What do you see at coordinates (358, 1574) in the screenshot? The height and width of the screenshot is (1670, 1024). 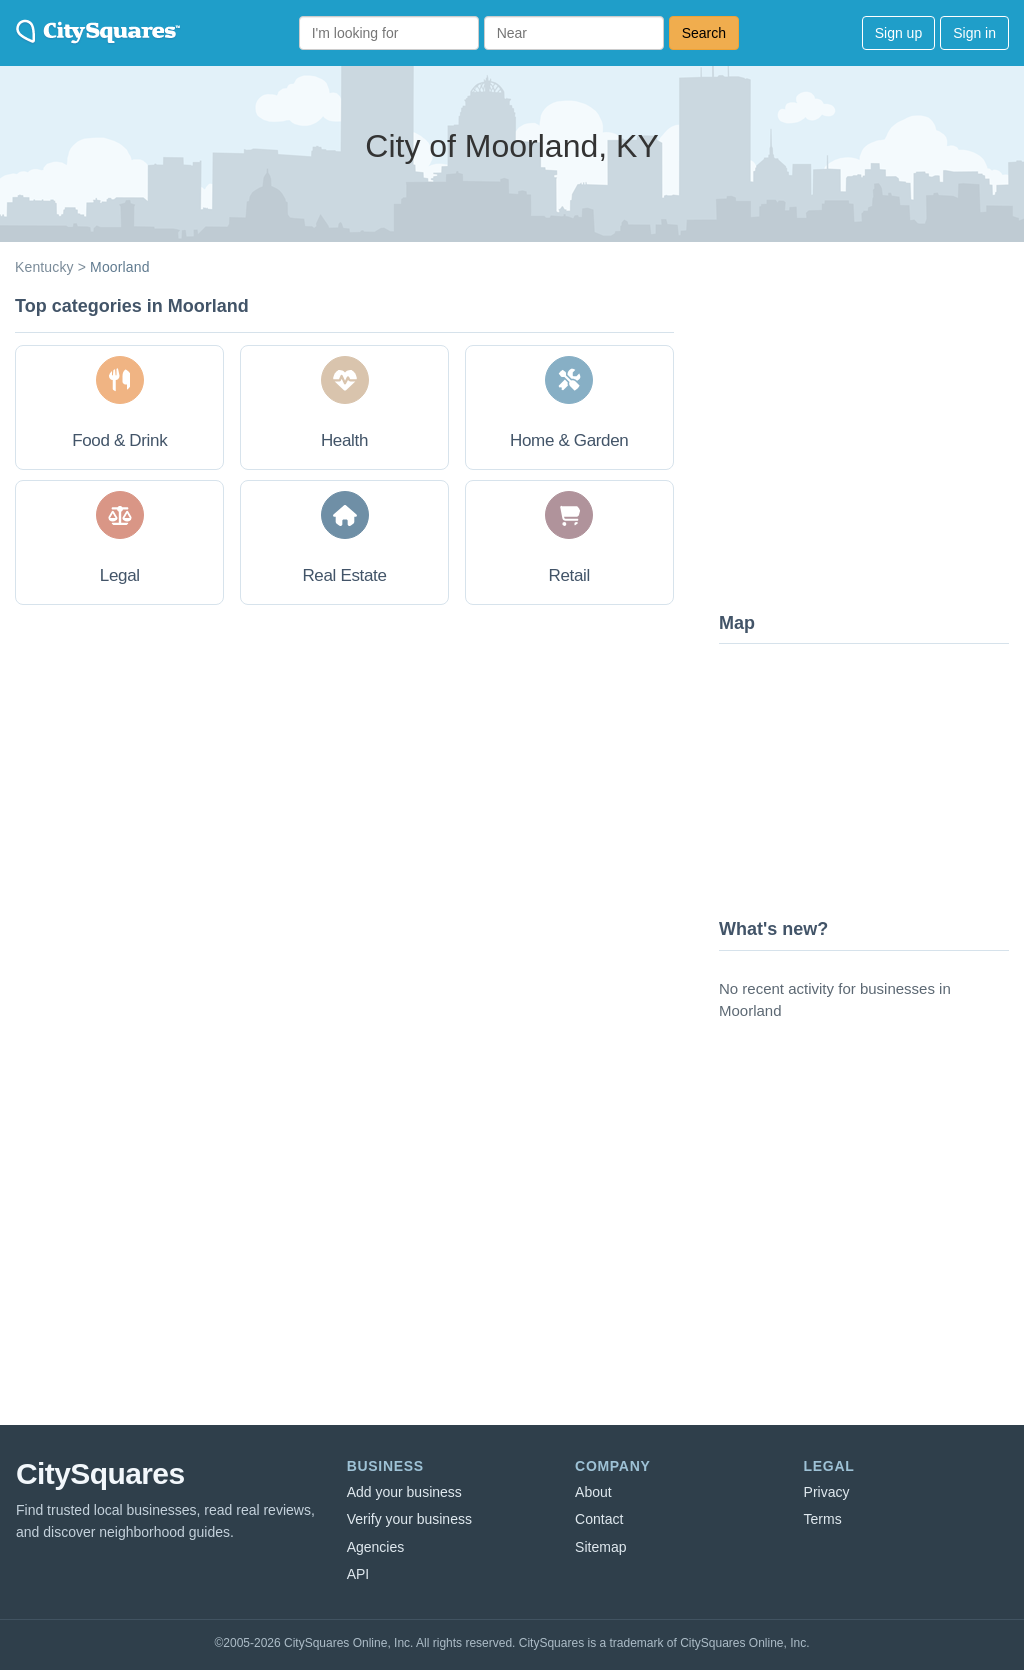 I see `API` at bounding box center [358, 1574].